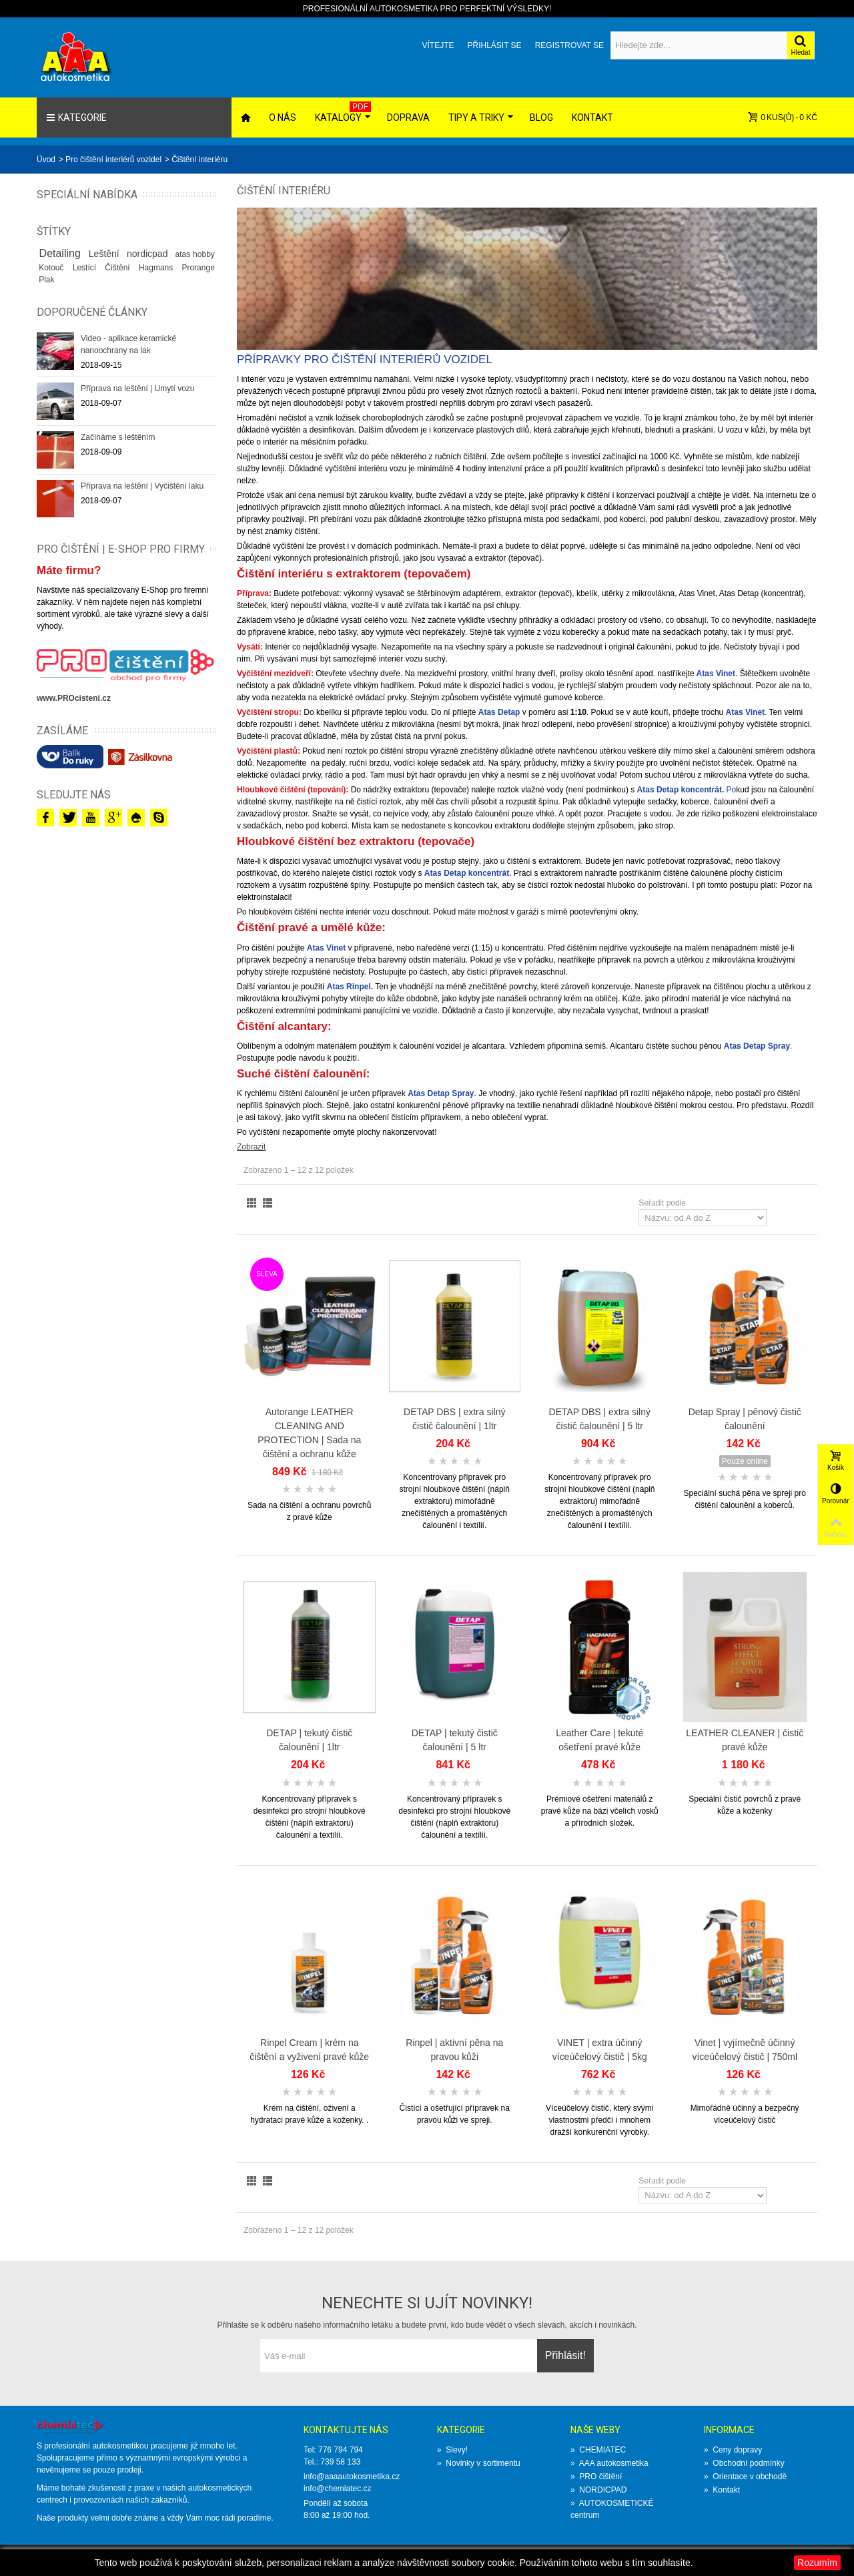 Image resolution: width=854 pixels, height=2576 pixels. Describe the element at coordinates (611, 2509) in the screenshot. I see `AUTOKOSMETICKÉ centrum` at that location.